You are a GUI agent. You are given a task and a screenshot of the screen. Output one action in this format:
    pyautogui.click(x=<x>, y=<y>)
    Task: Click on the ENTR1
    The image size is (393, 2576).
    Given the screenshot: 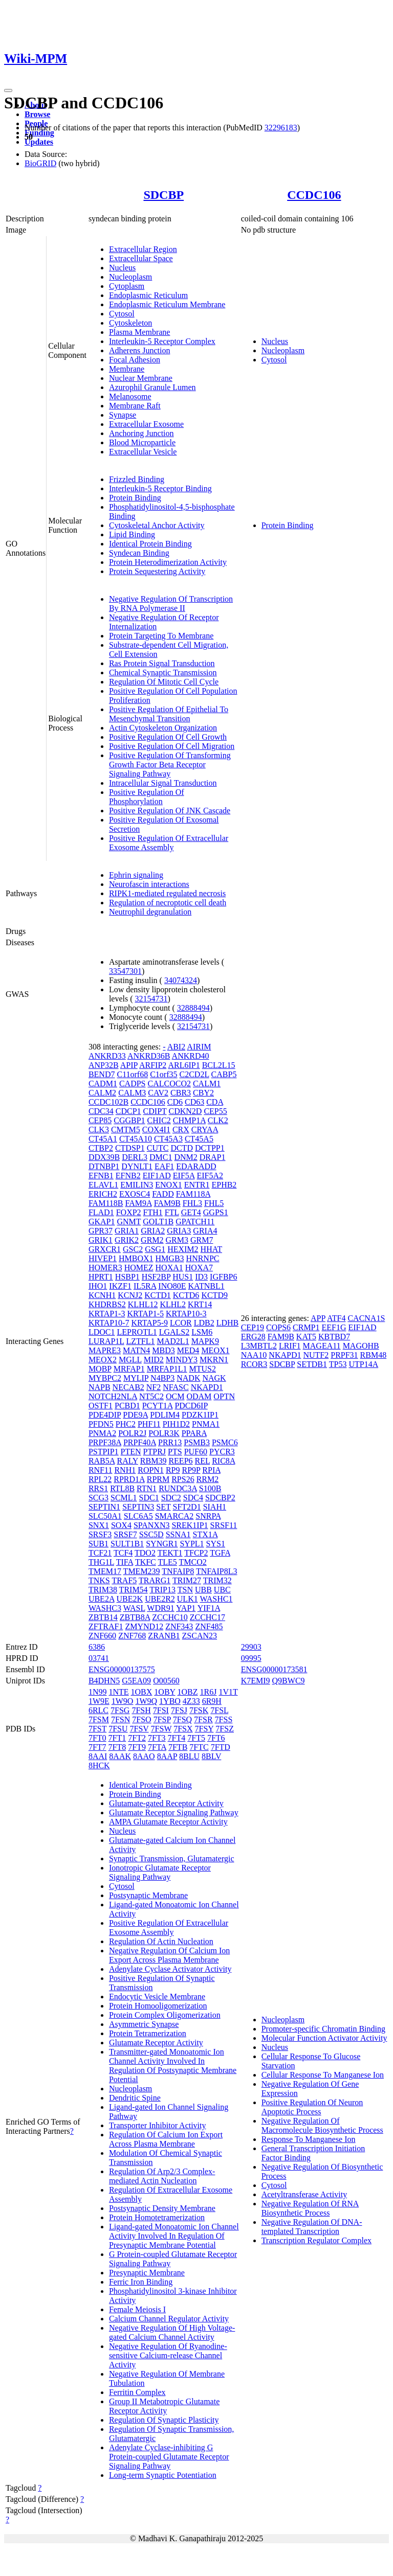 What is the action you would take?
    pyautogui.click(x=197, y=1184)
    